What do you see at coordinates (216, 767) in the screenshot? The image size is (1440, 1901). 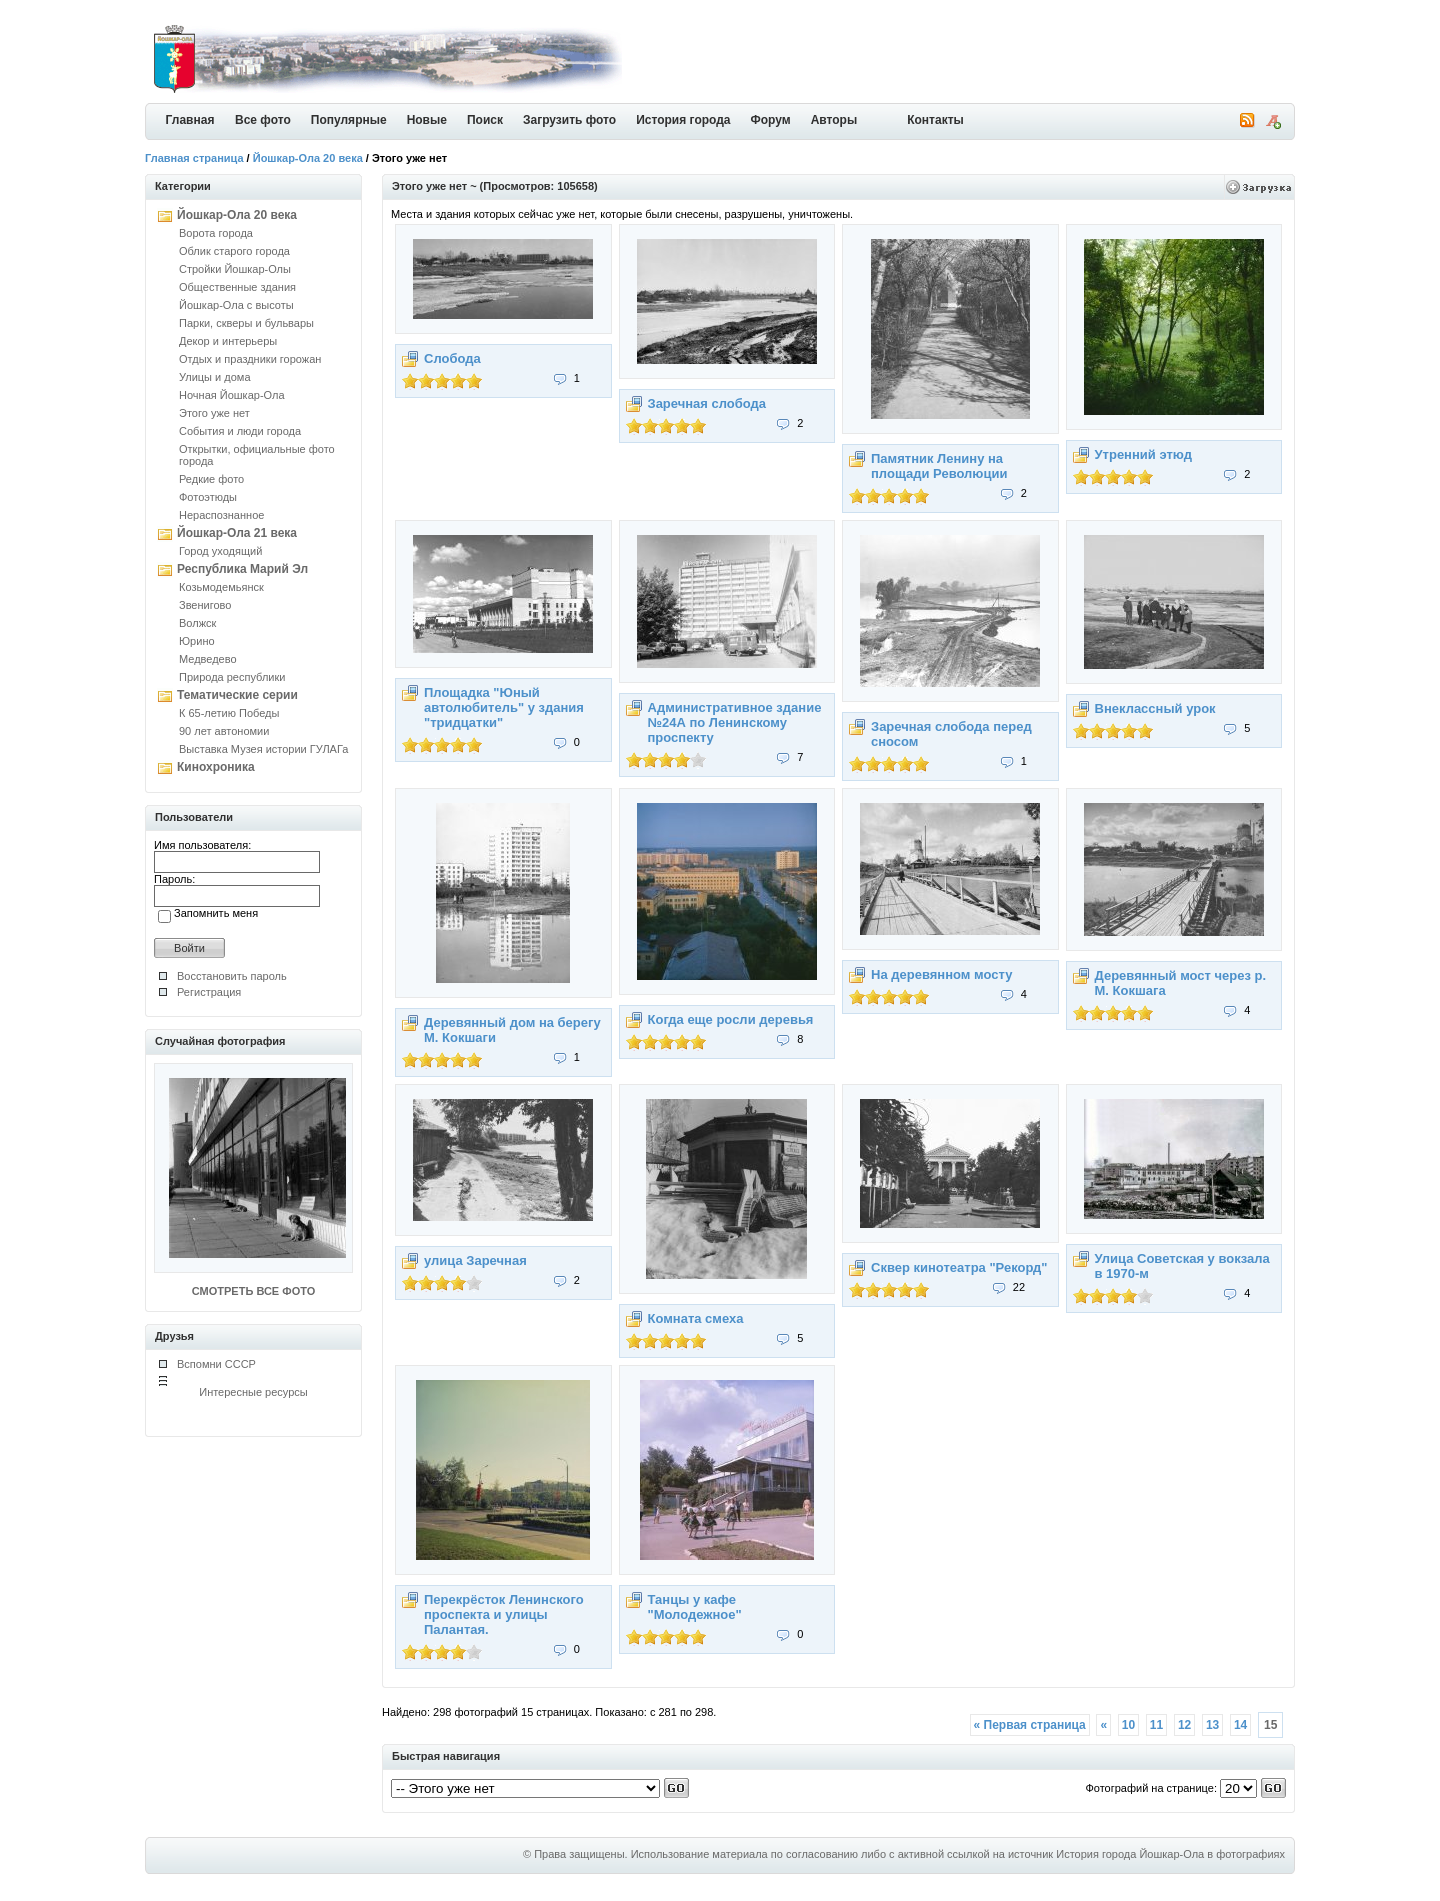 I see `Кинохроника` at bounding box center [216, 767].